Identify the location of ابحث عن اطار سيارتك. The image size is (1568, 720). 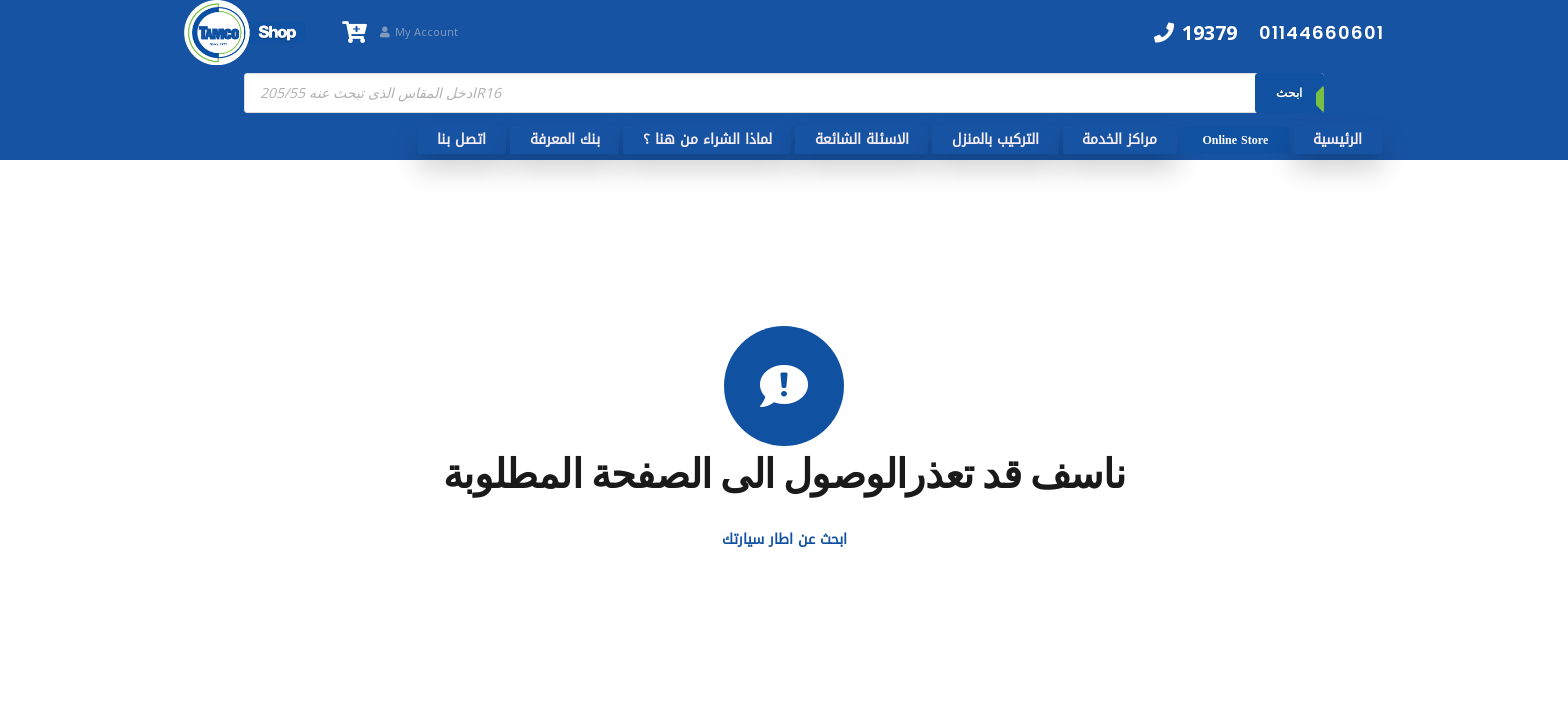
(784, 539).